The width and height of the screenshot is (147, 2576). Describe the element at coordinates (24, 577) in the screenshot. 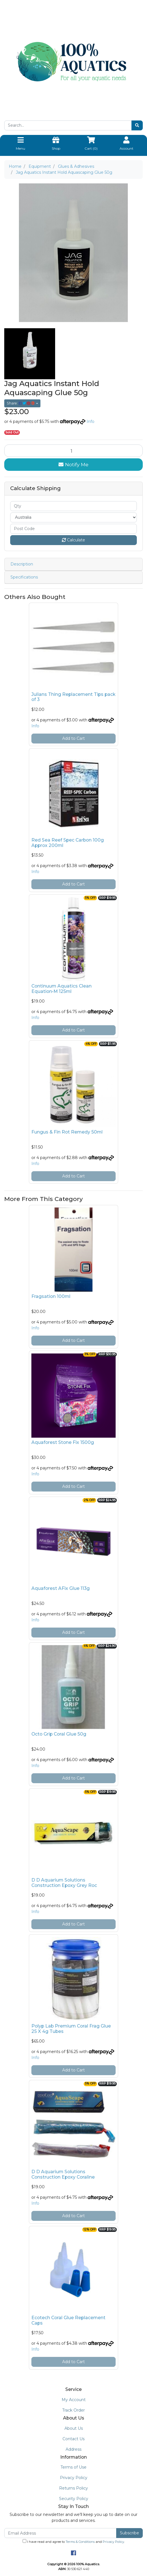

I see `Specifications` at that location.